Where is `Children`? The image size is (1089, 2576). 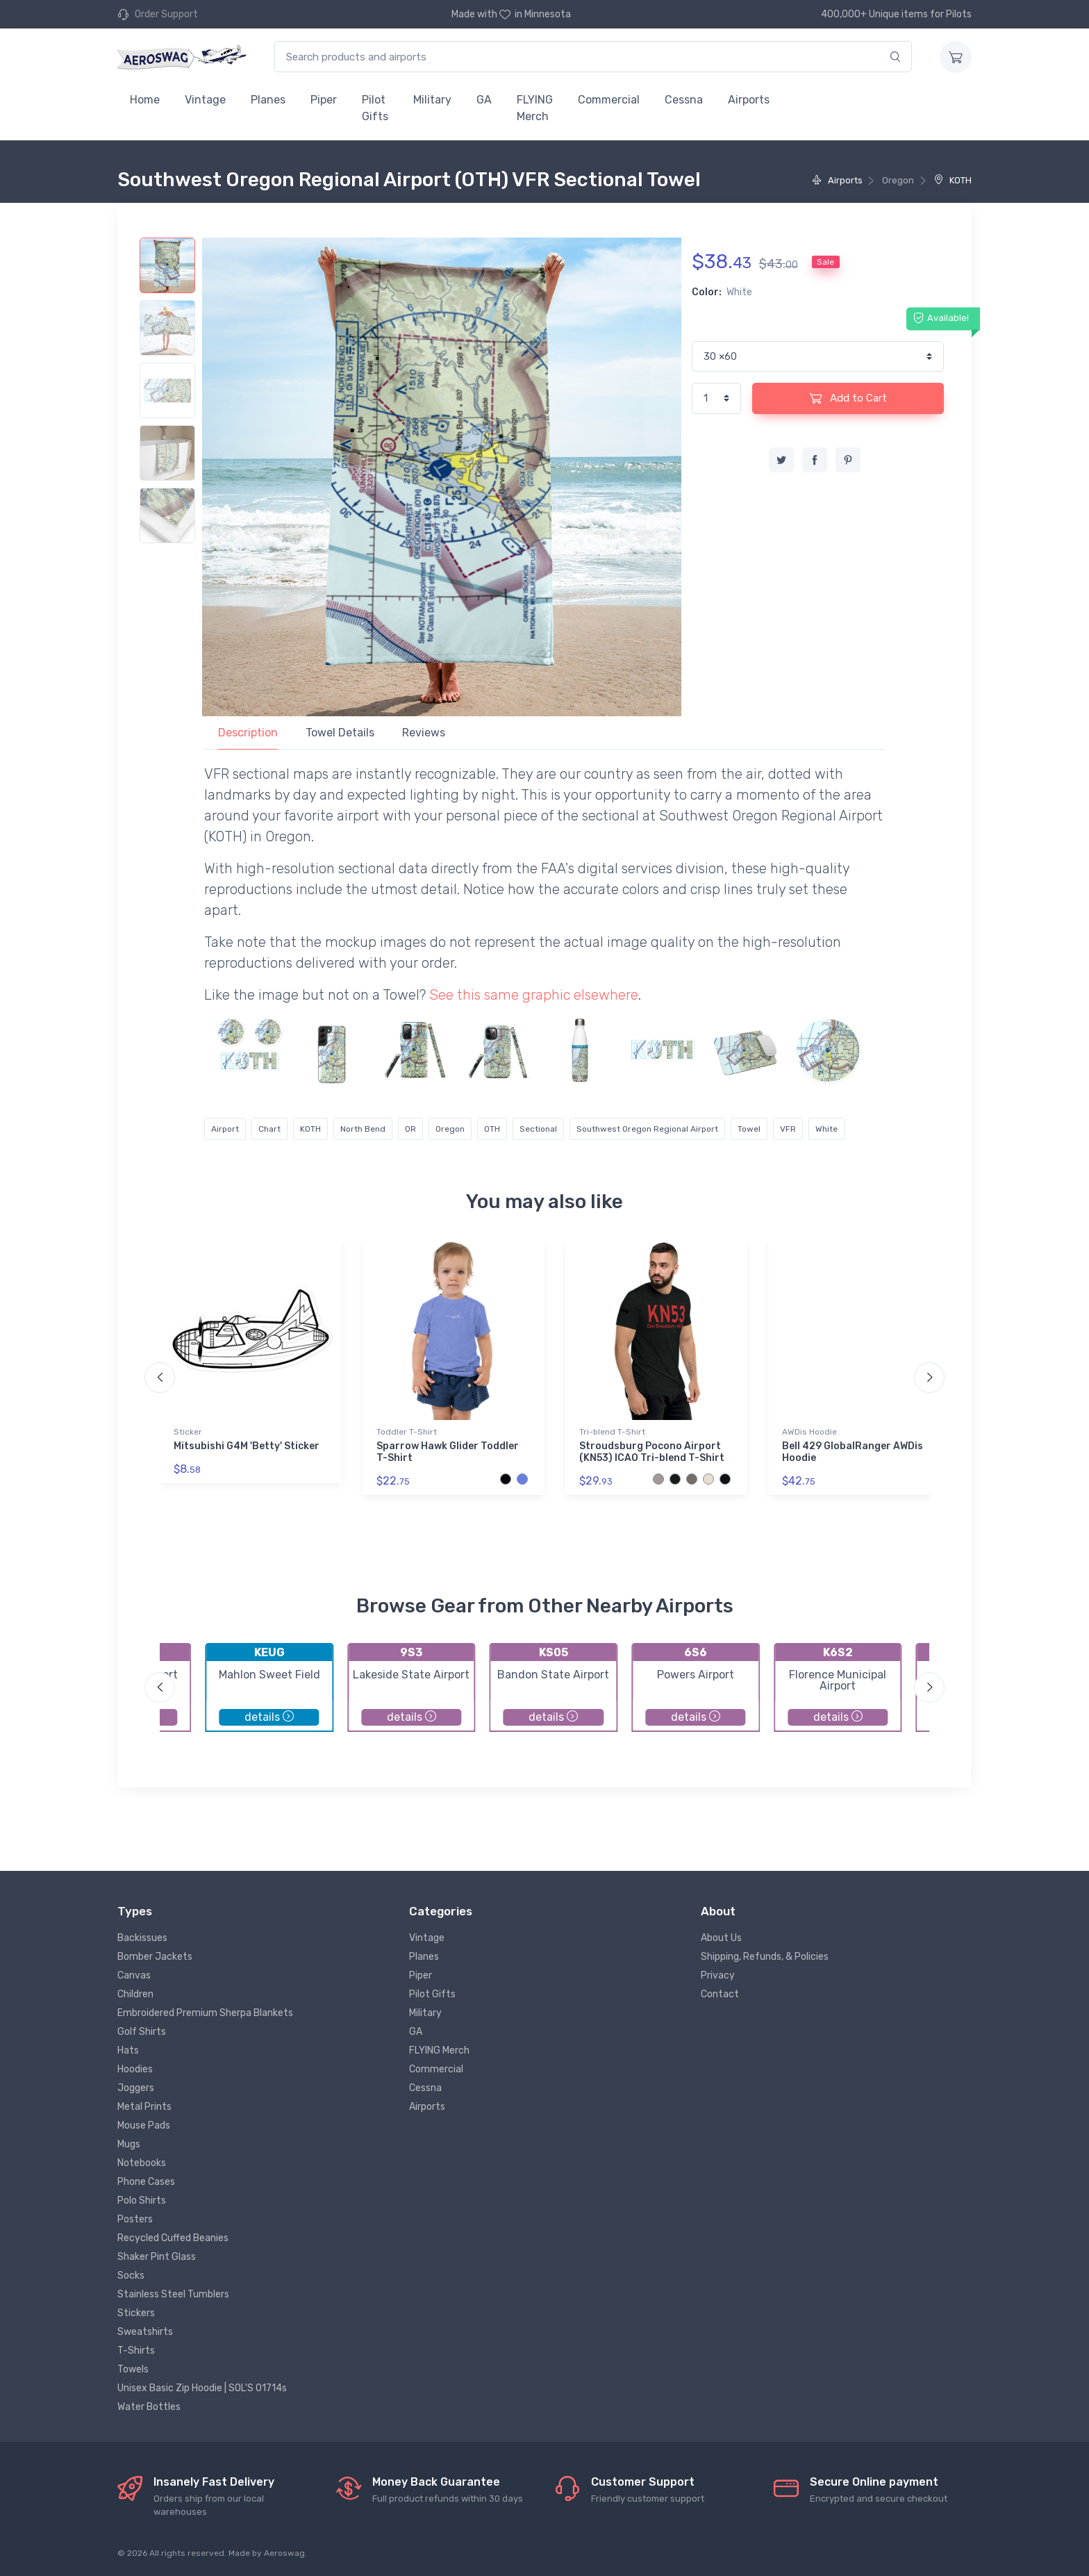 Children is located at coordinates (135, 1994).